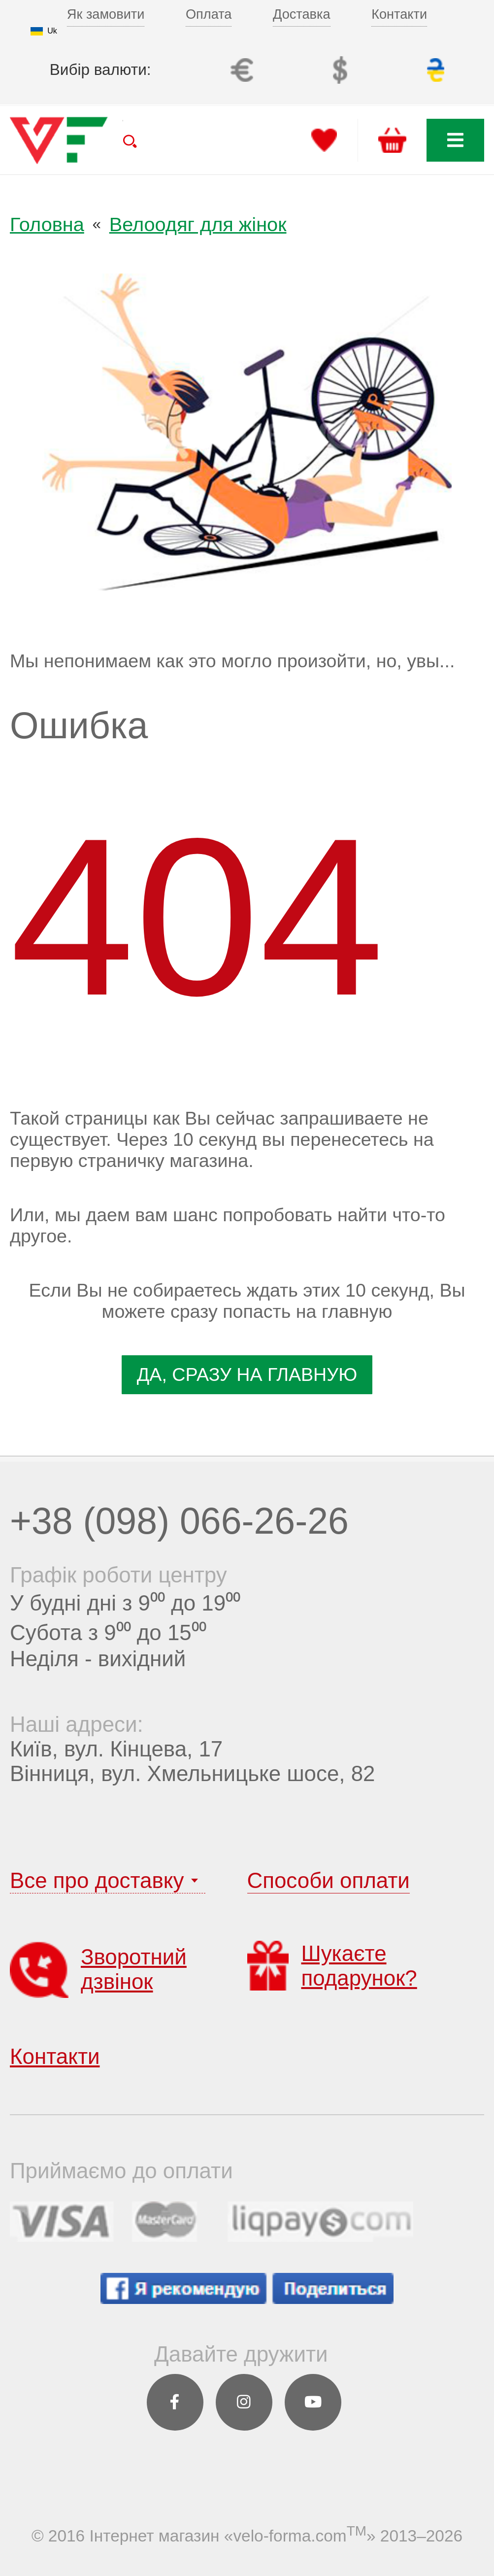  What do you see at coordinates (97, 1880) in the screenshot?
I see `Все про доставку` at bounding box center [97, 1880].